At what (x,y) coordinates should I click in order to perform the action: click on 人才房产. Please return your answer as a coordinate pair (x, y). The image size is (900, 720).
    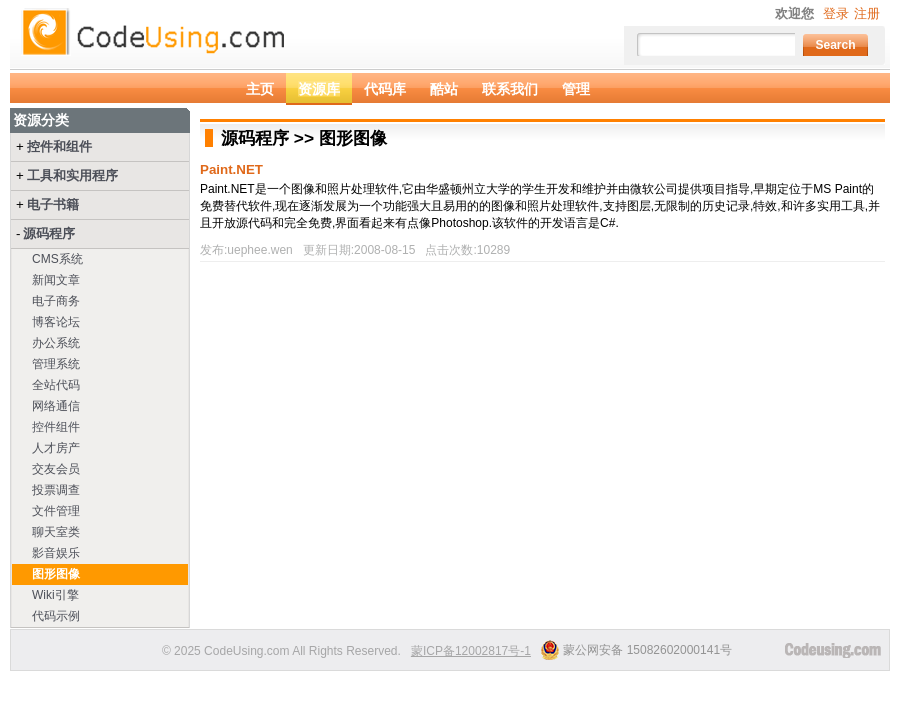
    Looking at the image, I should click on (56, 448).